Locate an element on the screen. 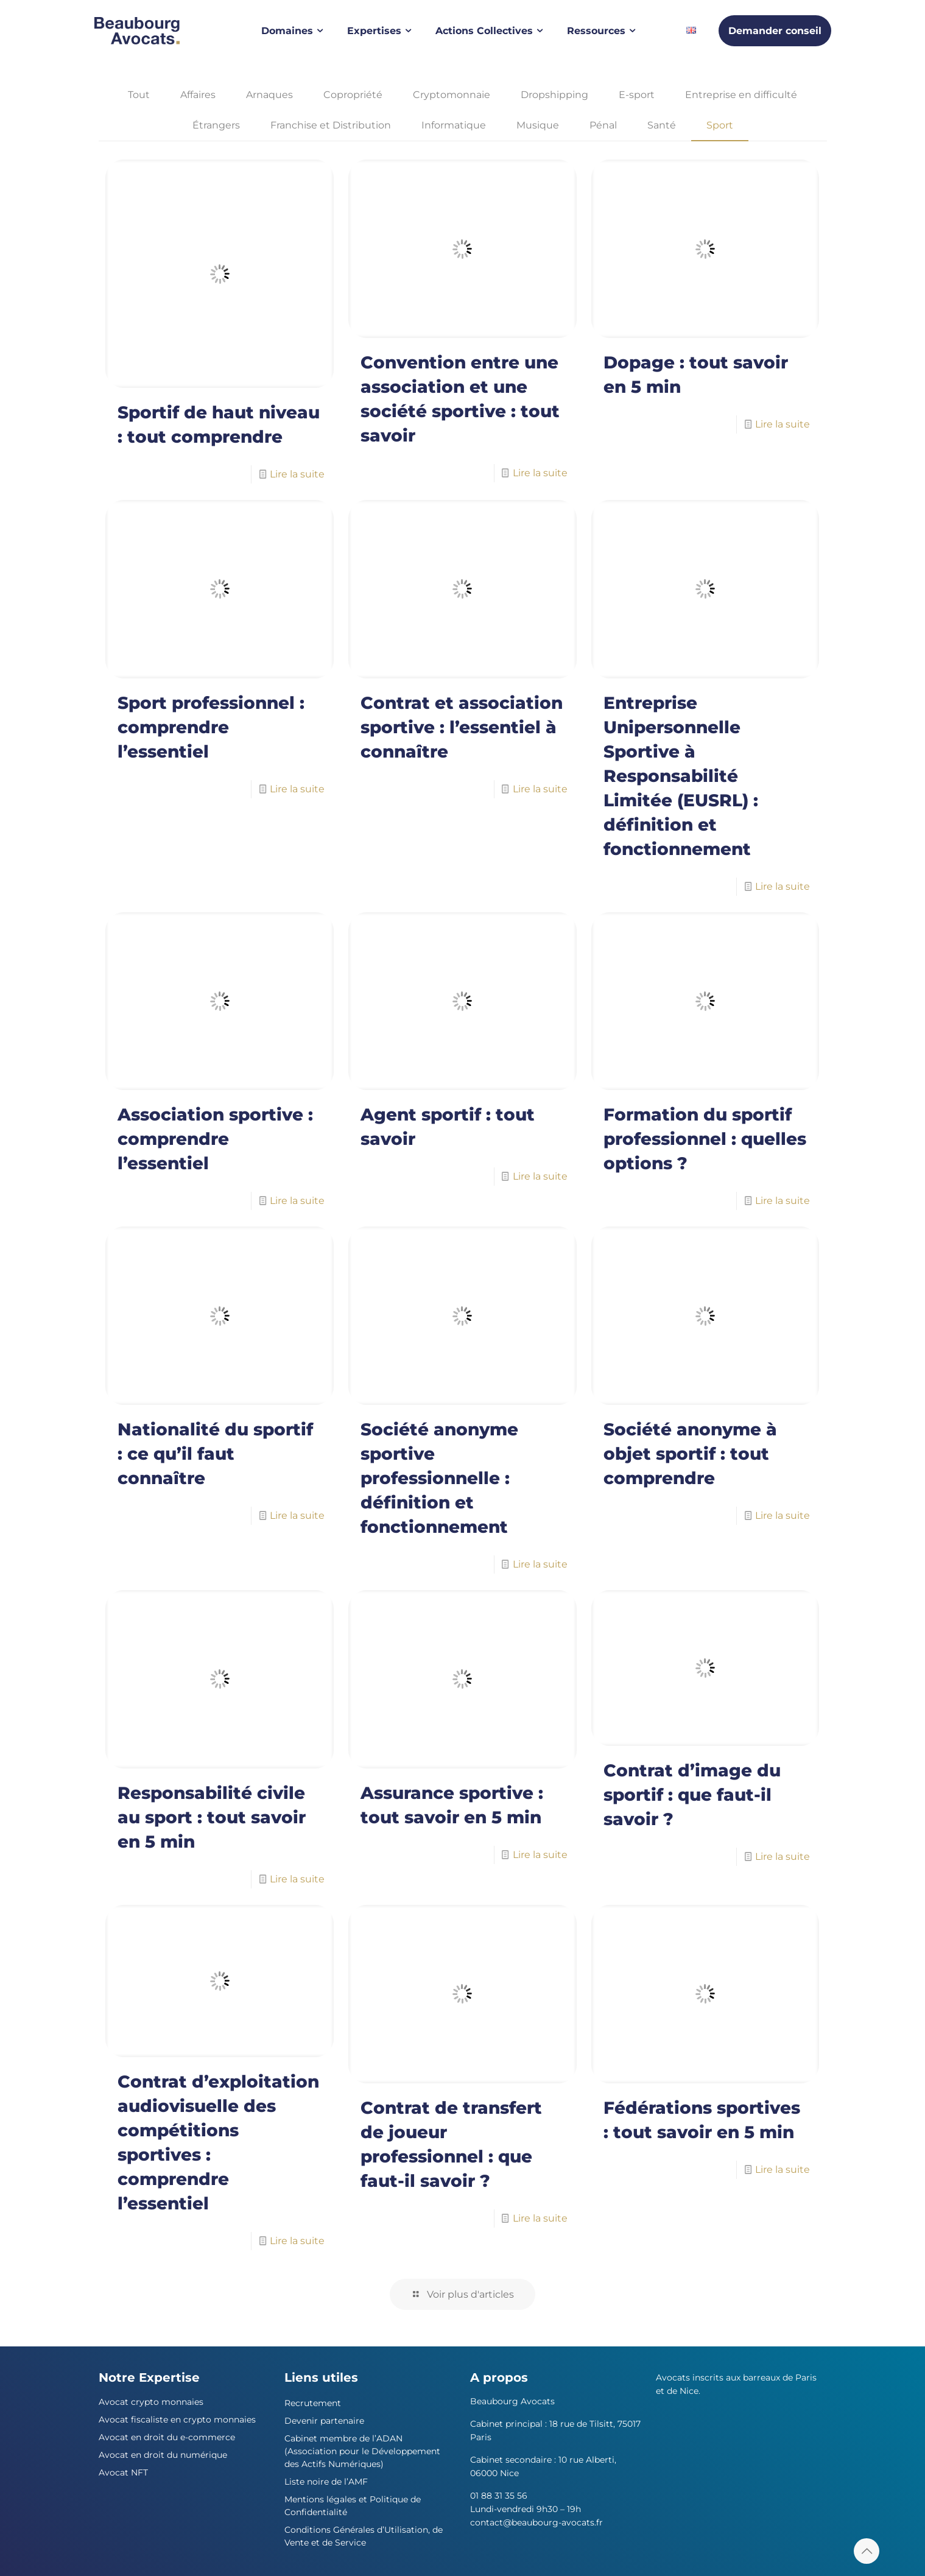  Informatique is located at coordinates (453, 125).